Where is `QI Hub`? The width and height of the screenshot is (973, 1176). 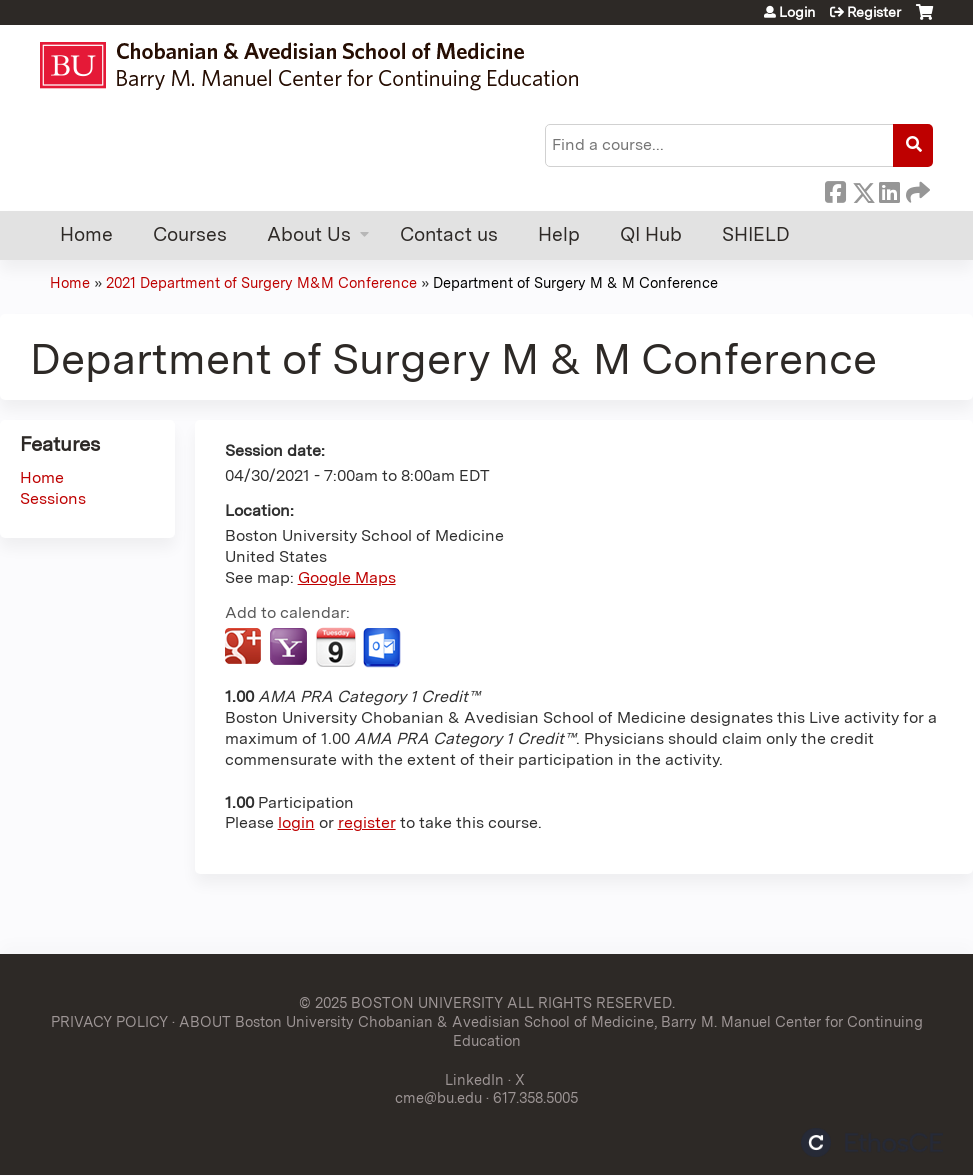 QI Hub is located at coordinates (651, 234).